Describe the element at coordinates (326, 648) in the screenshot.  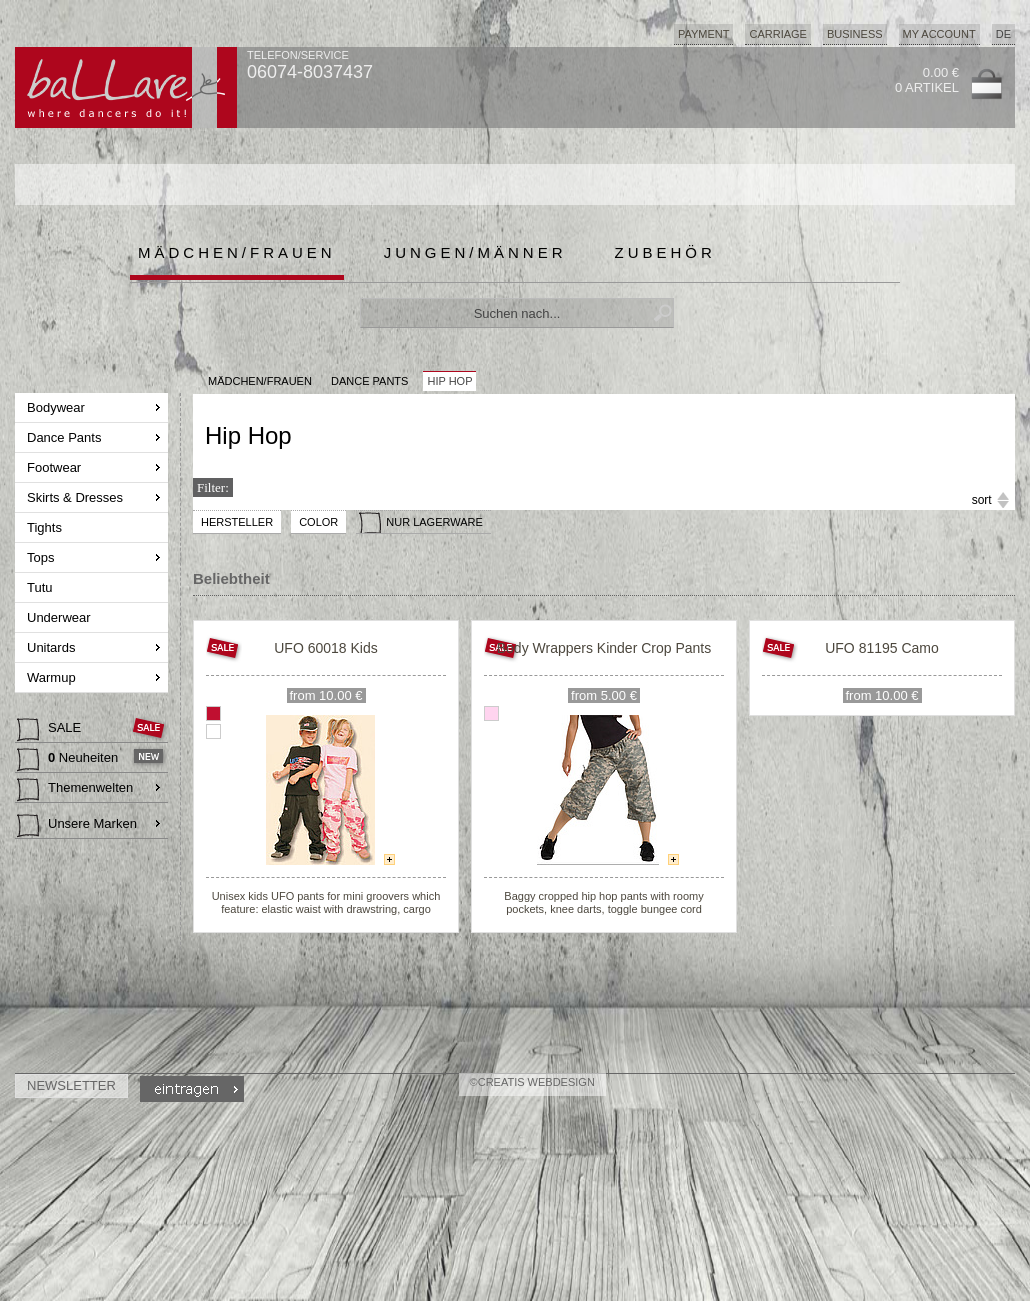
I see `UFO 60018 Kids` at that location.